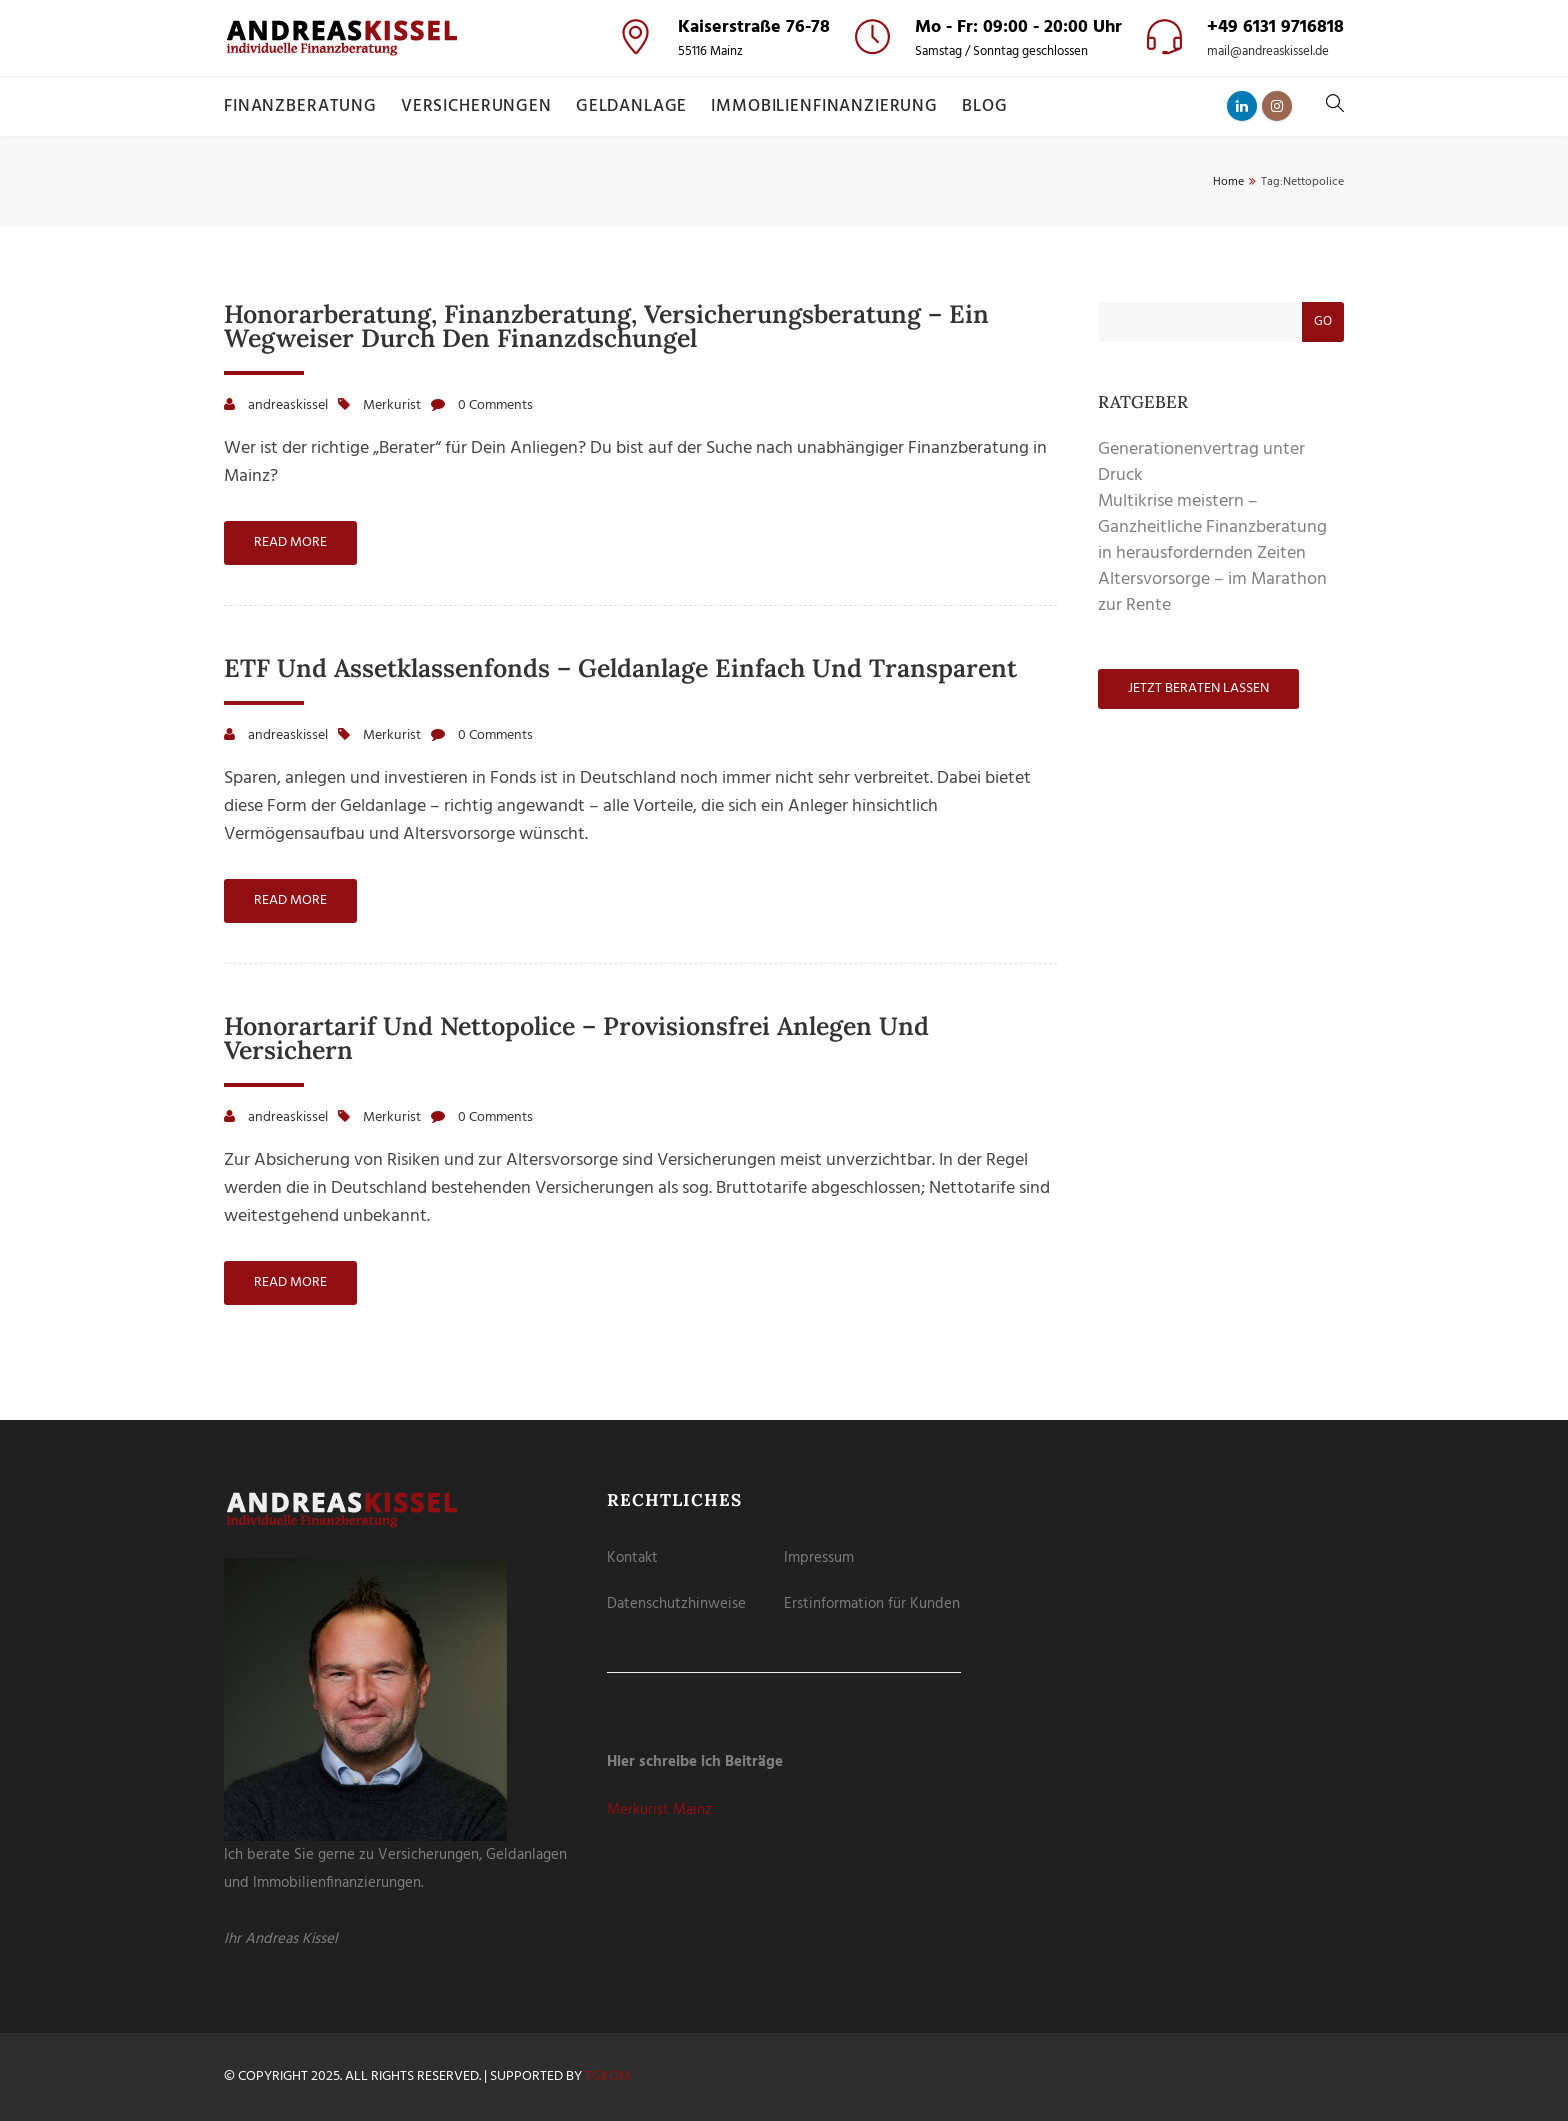 Image resolution: width=1568 pixels, height=2121 pixels. I want to click on mail@andreaskissel.de, so click(1268, 52).